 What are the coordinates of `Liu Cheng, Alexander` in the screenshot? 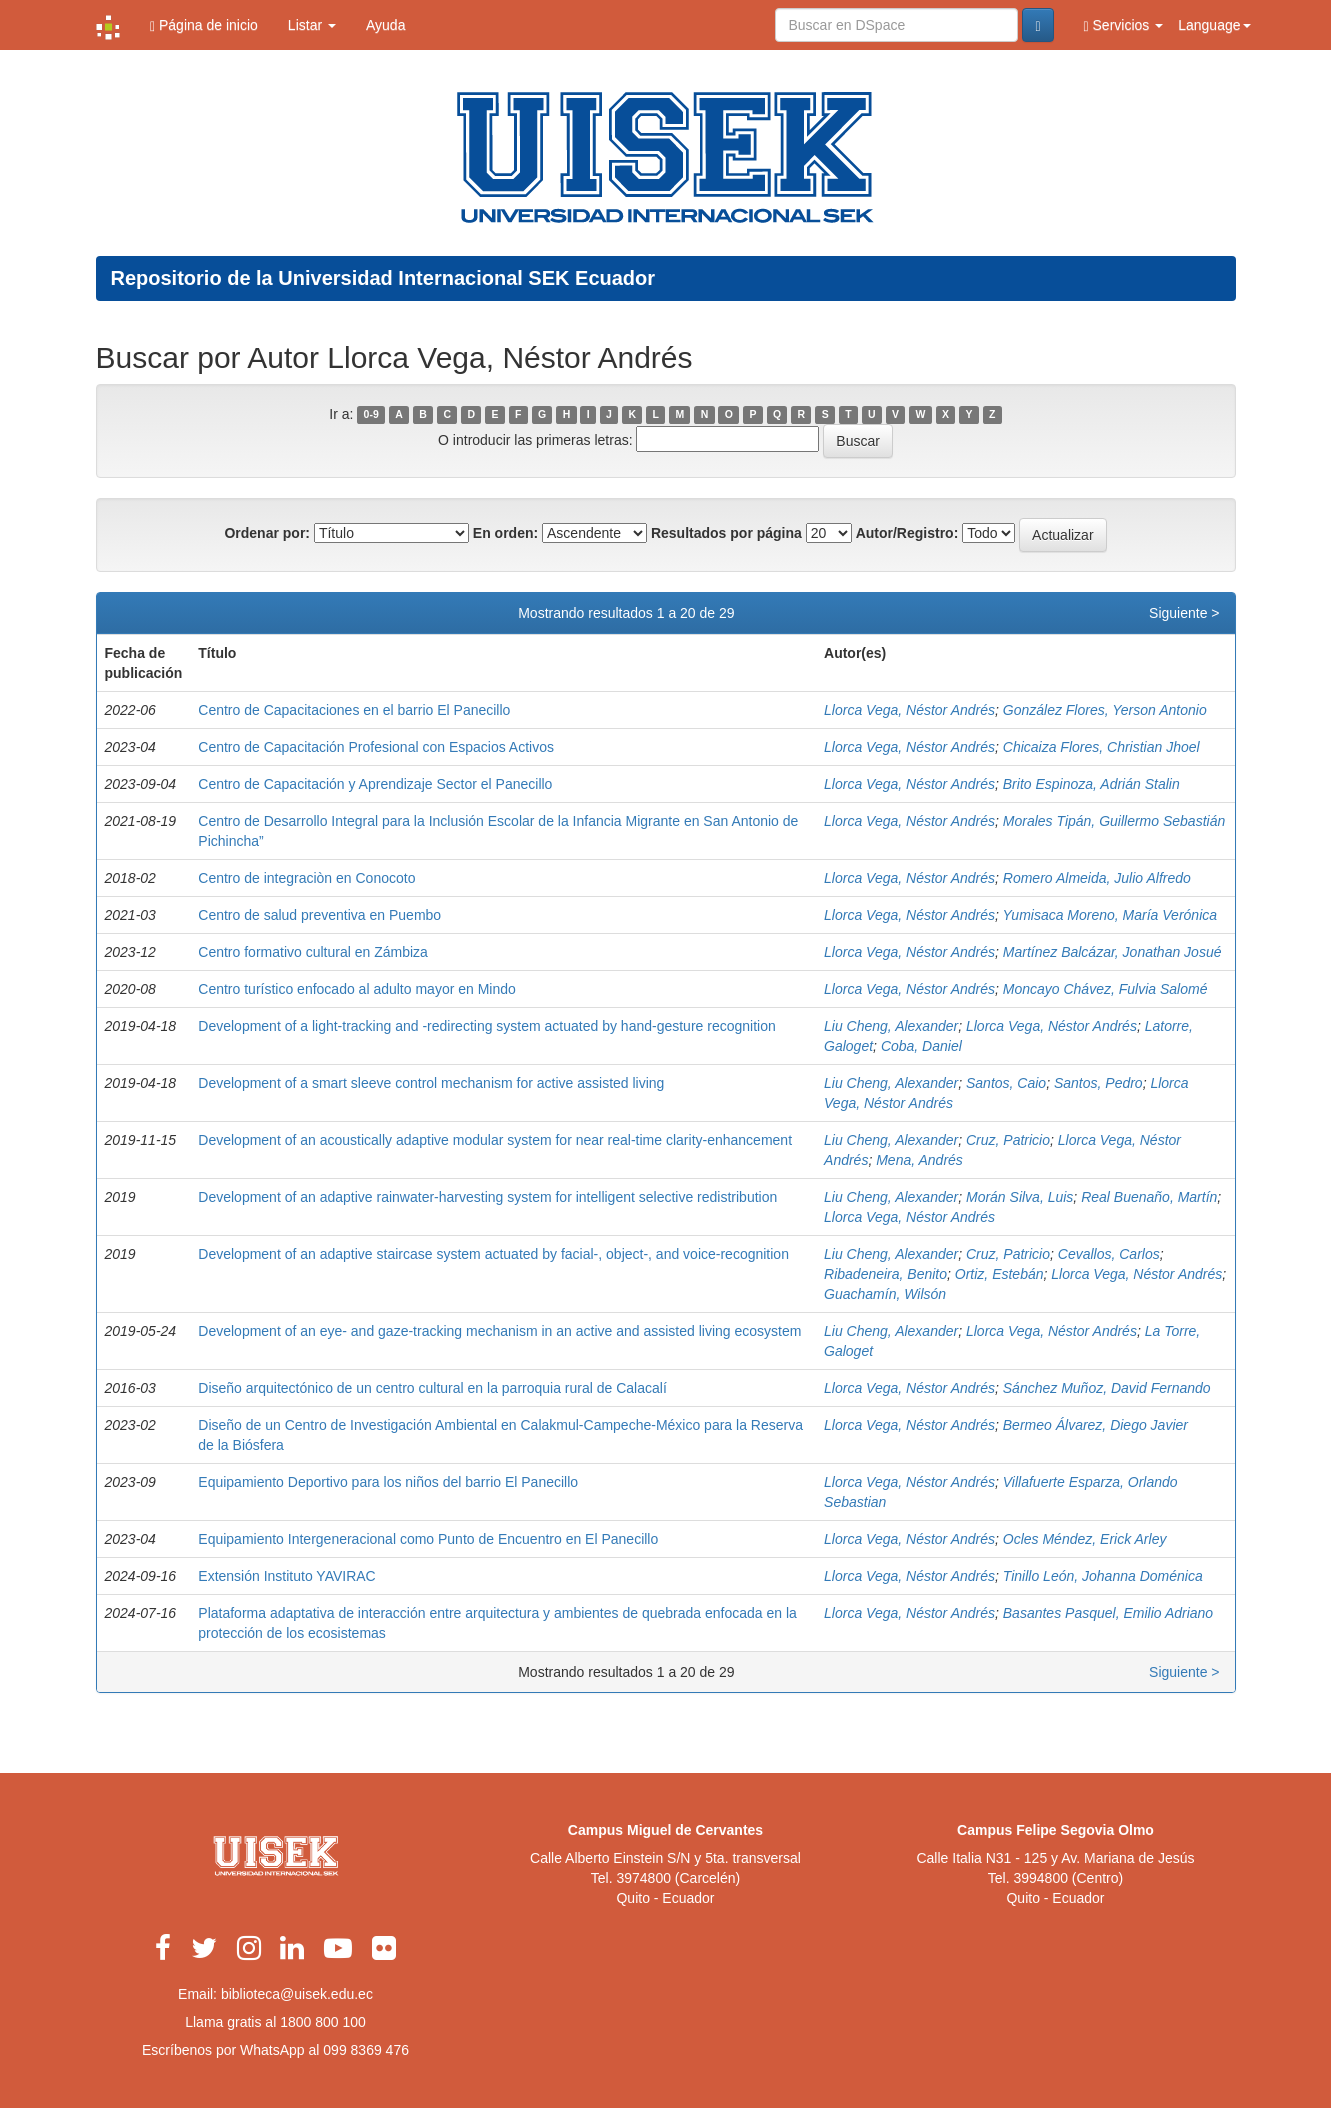 It's located at (891, 1026).